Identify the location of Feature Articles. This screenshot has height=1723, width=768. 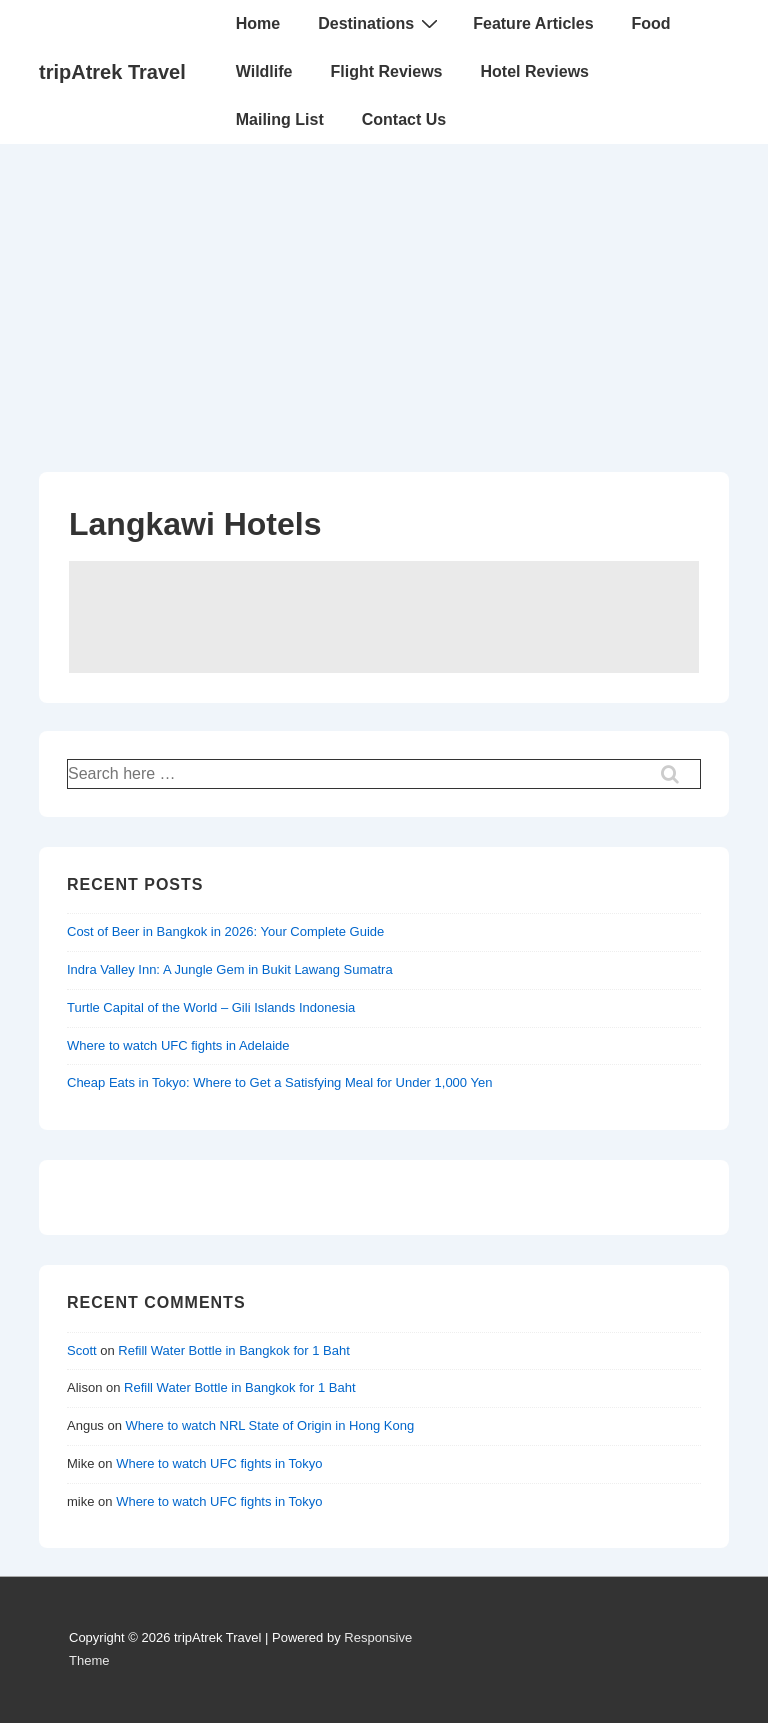
(533, 23).